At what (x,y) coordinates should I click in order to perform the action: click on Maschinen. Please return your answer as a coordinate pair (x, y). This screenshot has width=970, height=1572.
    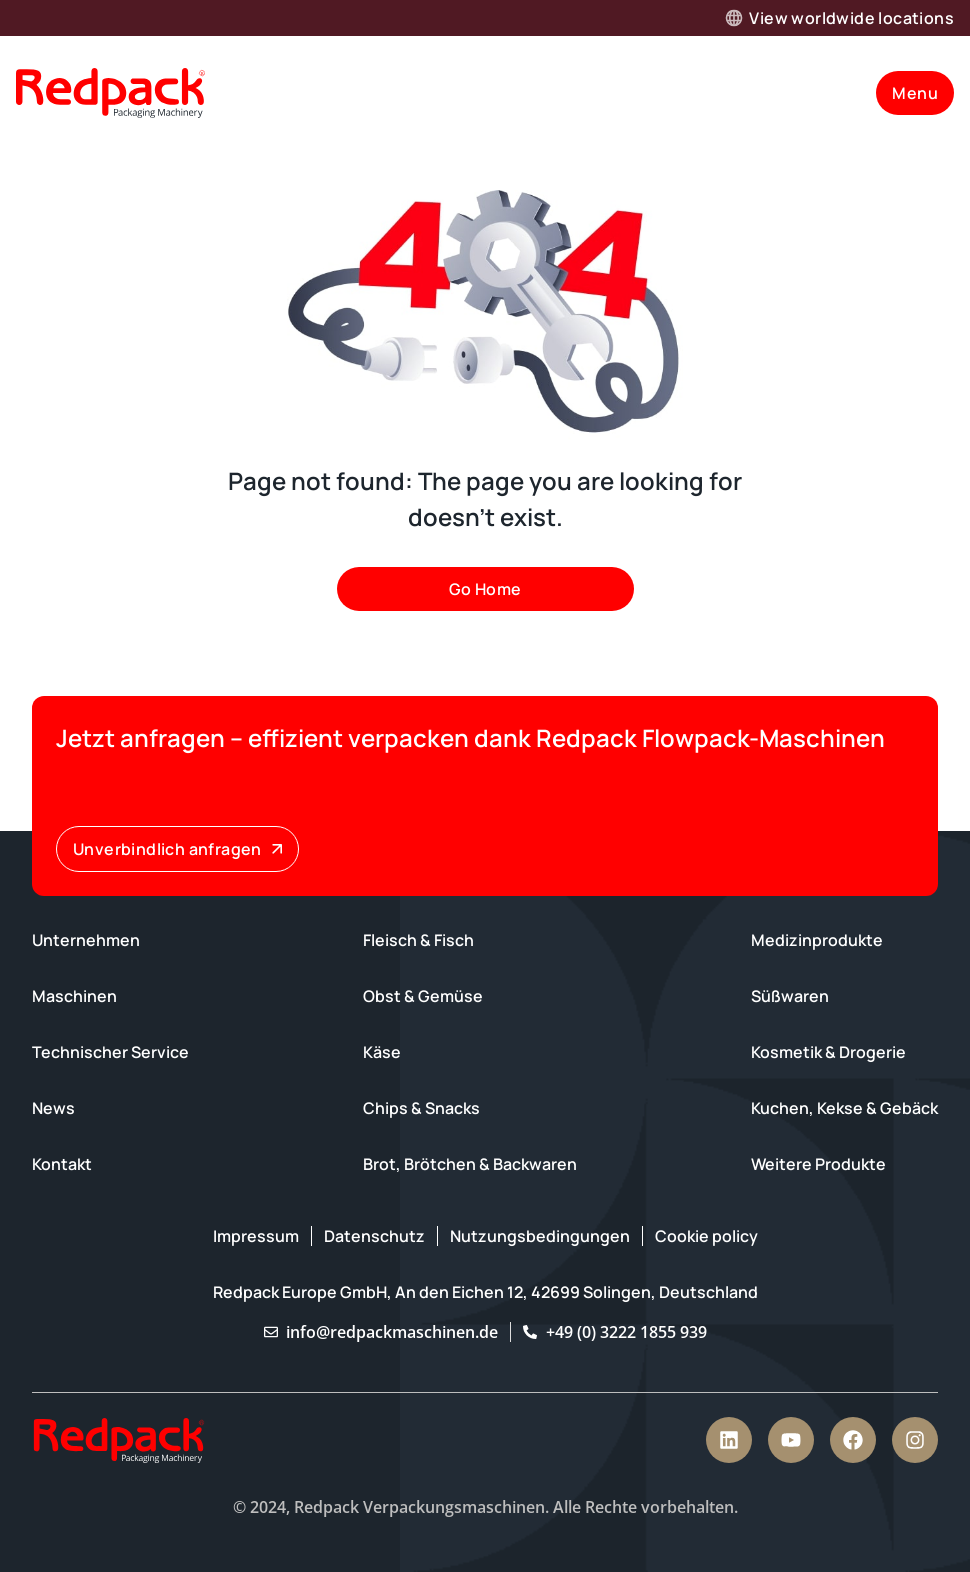
    Looking at the image, I should click on (74, 996).